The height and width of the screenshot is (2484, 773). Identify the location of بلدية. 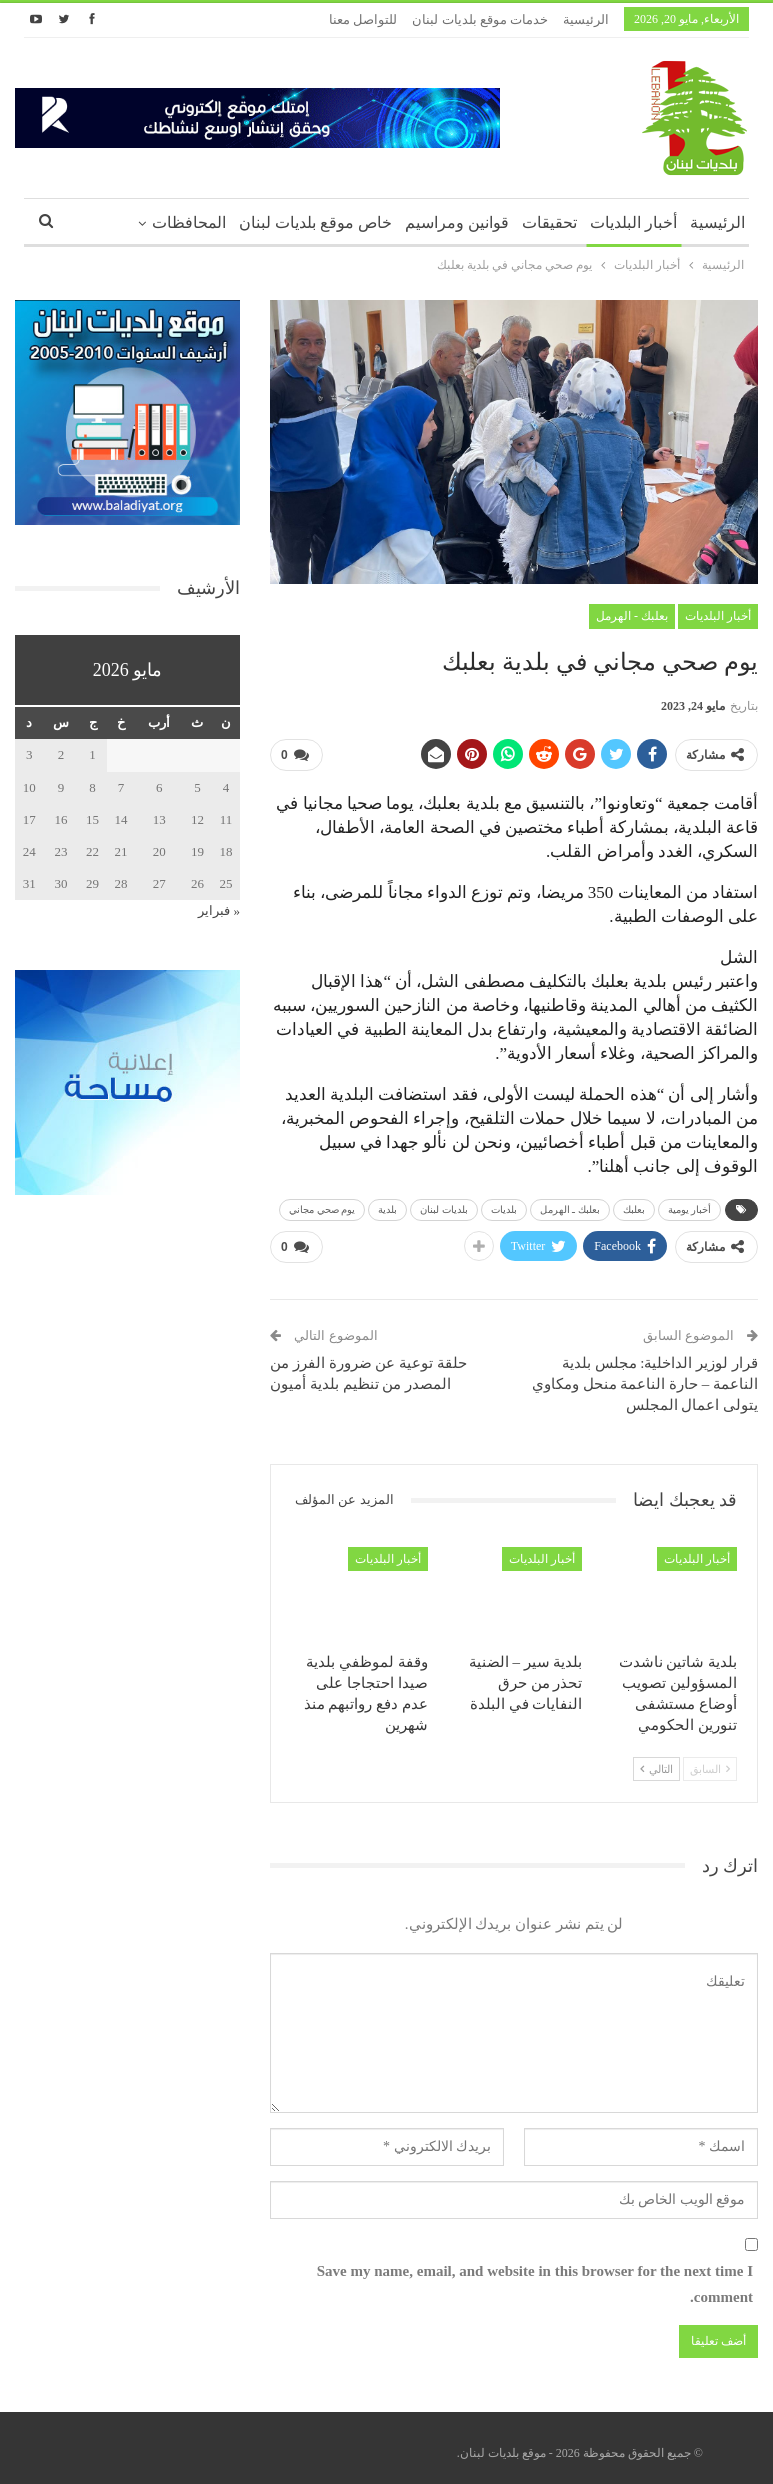
(387, 1205).